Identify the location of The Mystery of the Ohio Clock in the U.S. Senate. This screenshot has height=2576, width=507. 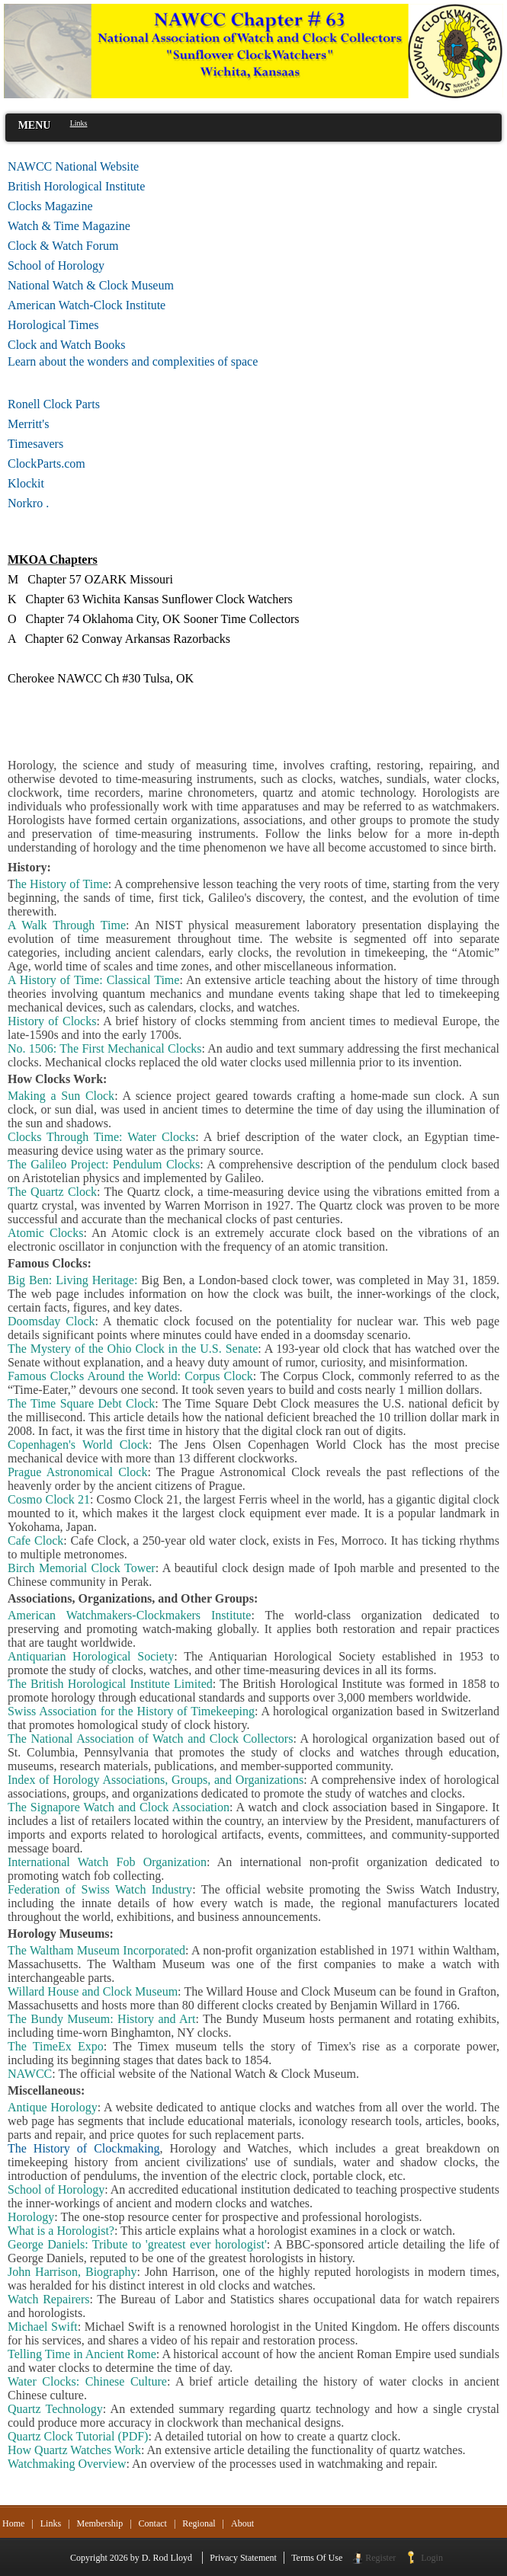
(133, 1348).